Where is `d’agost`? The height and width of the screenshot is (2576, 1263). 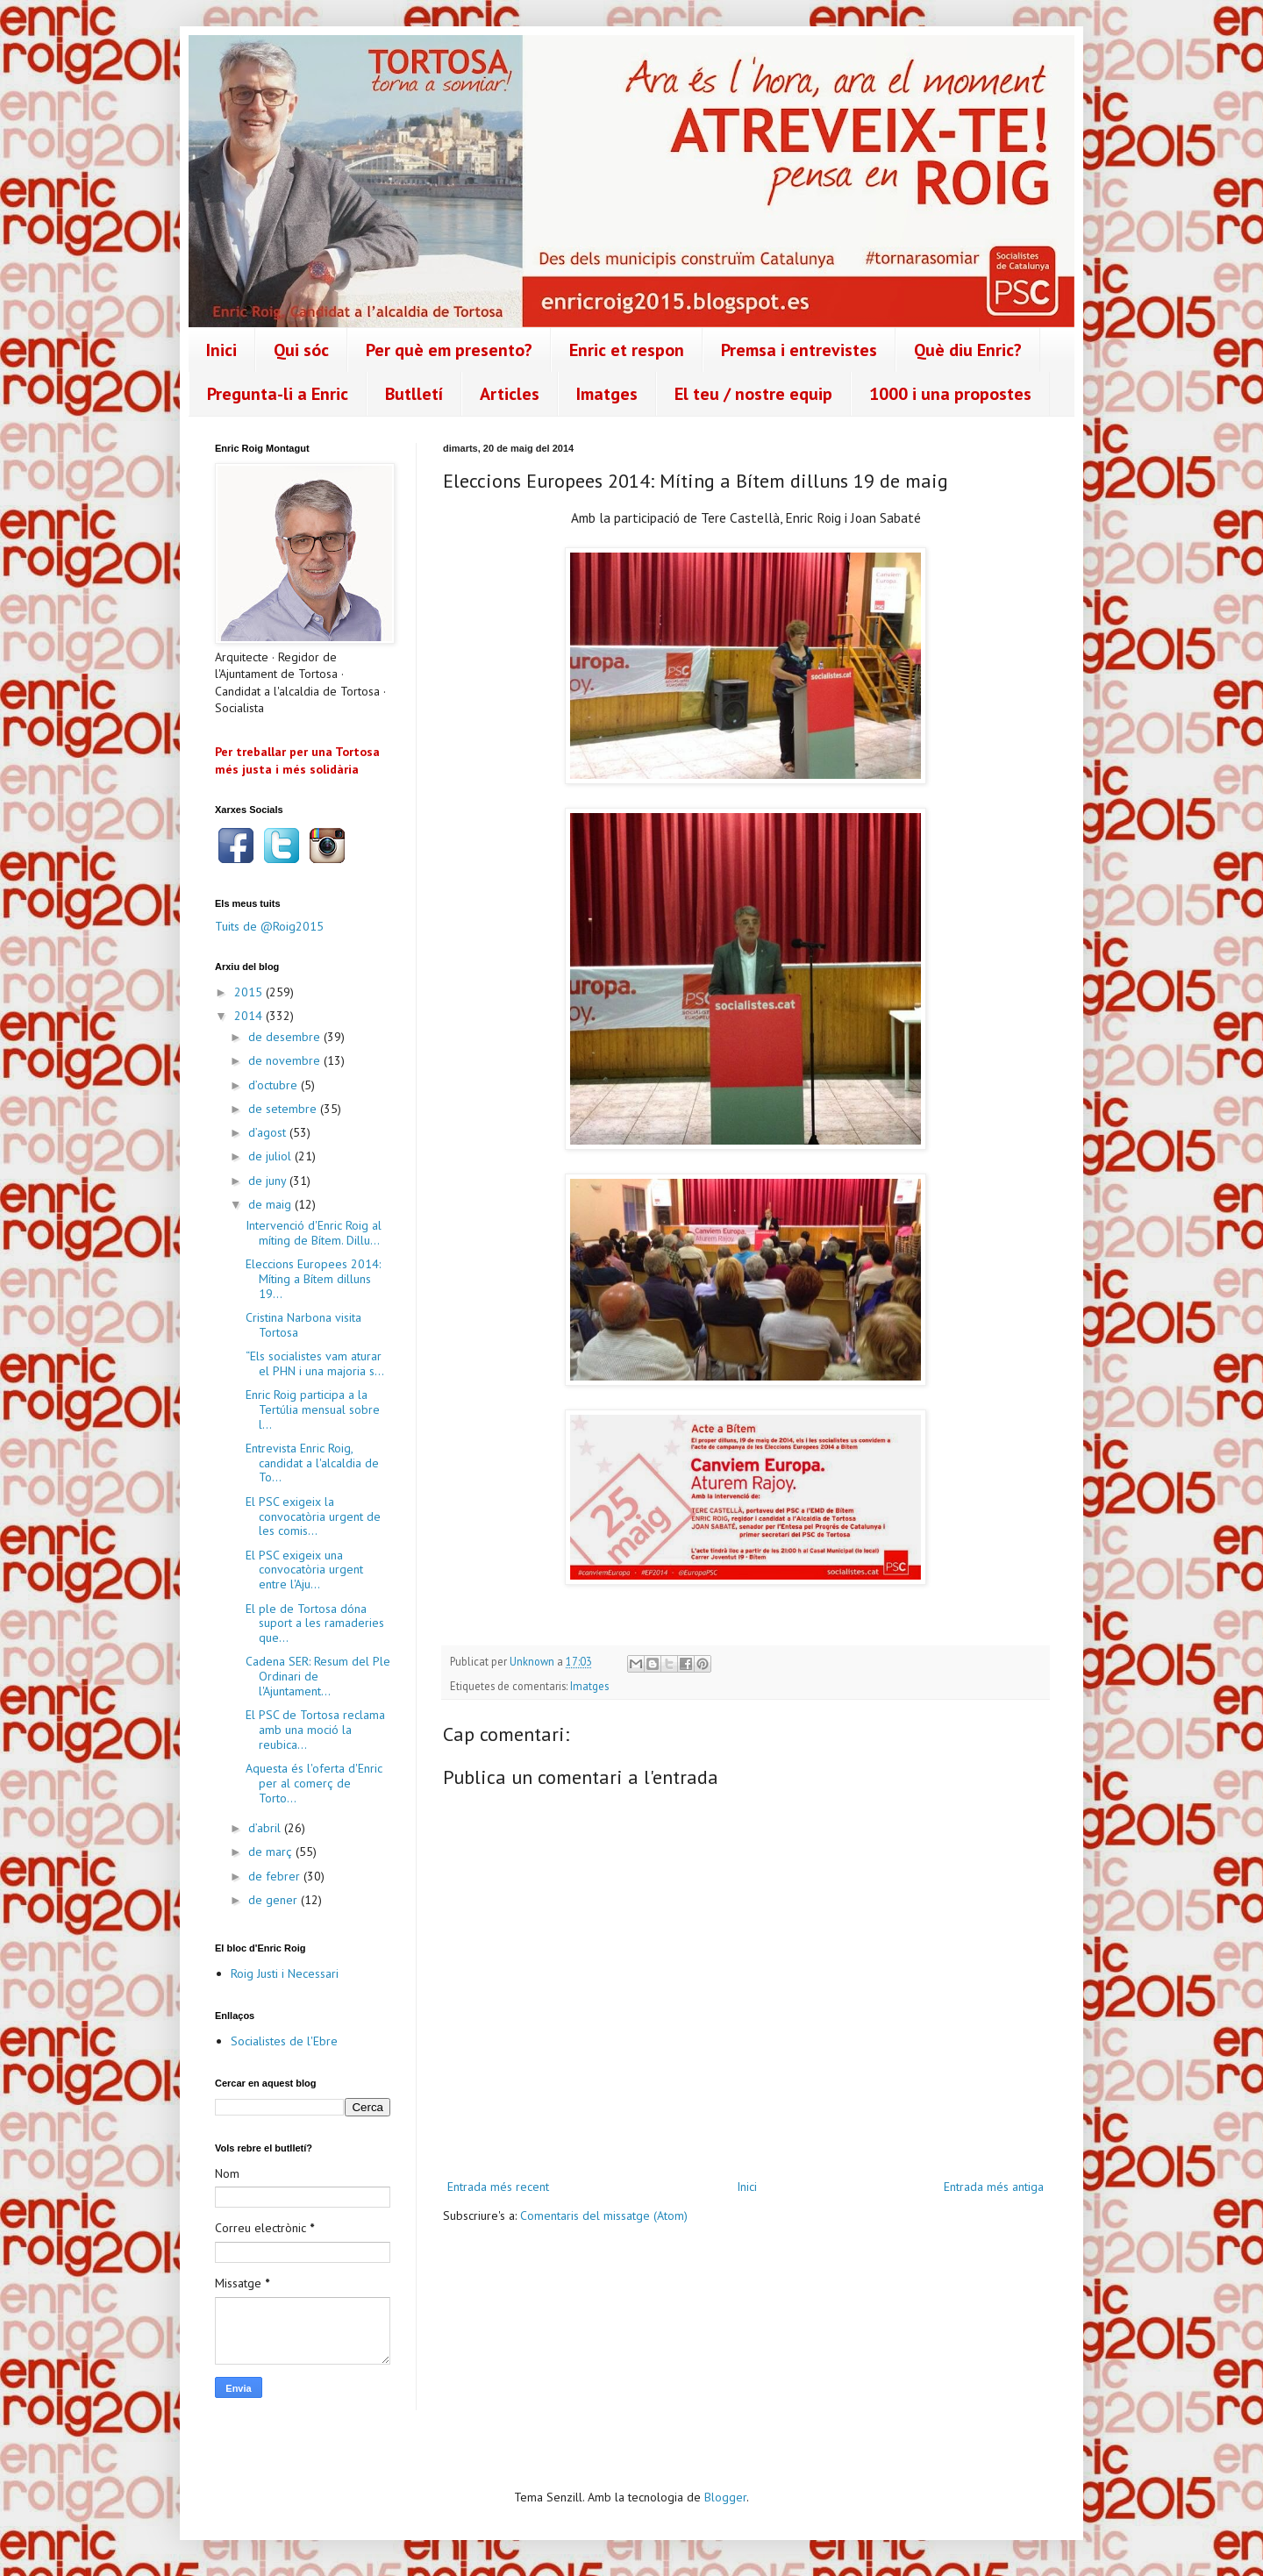 d’agost is located at coordinates (268, 1132).